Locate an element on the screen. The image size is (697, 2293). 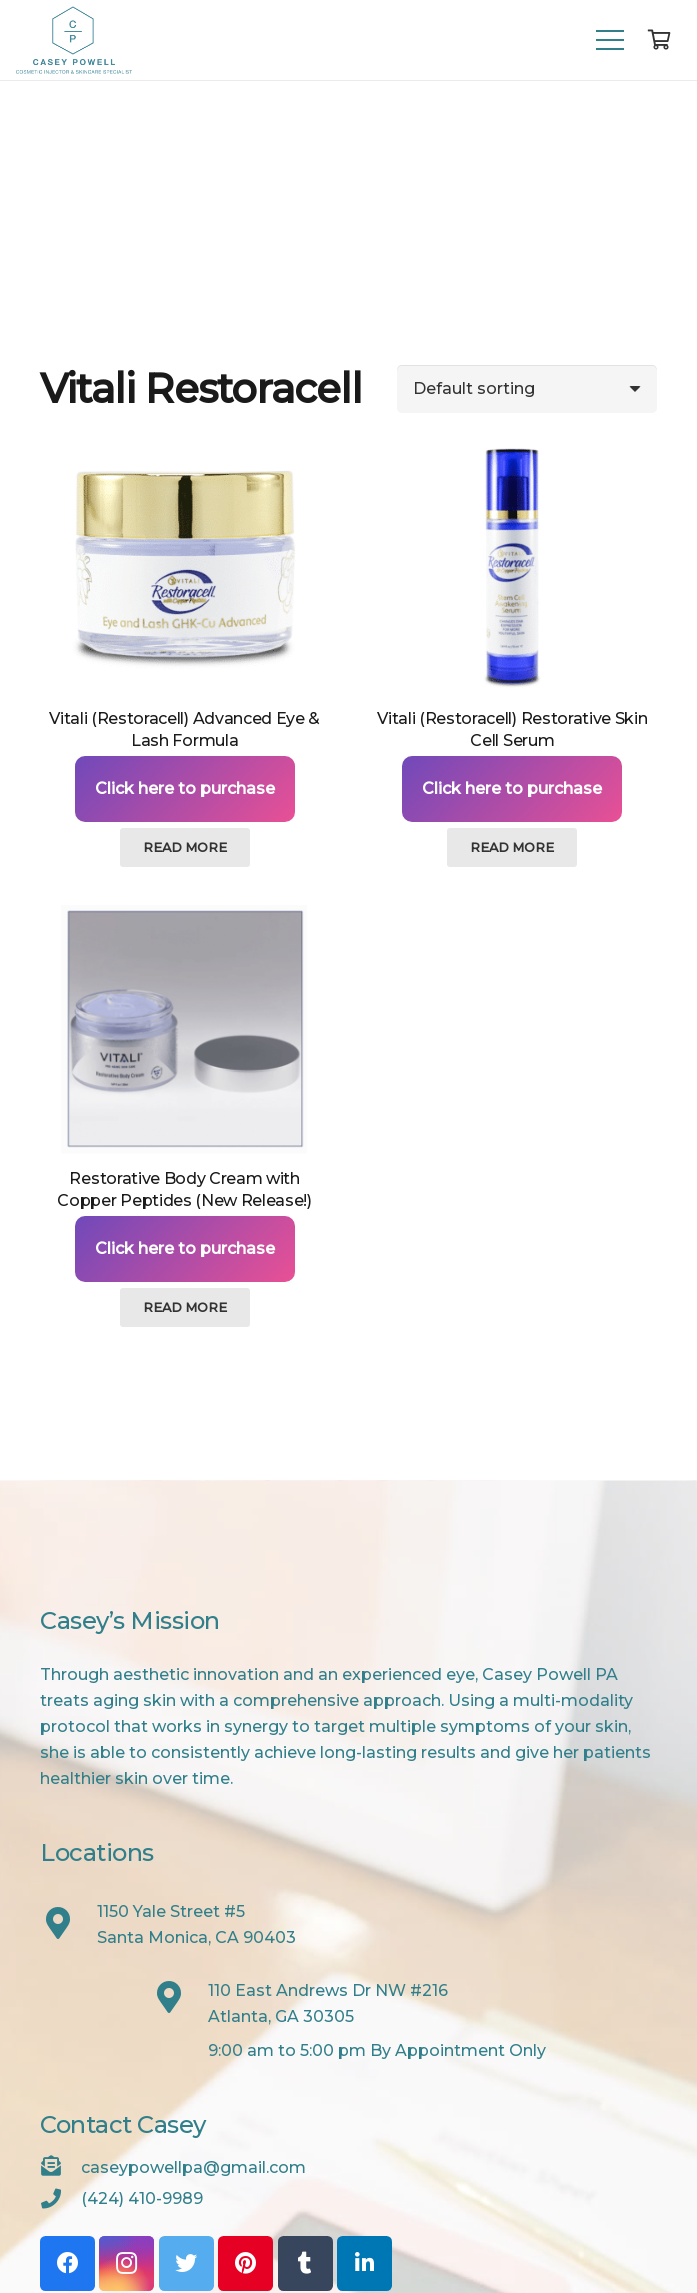
[Twitter] is located at coordinates (186, 2263).